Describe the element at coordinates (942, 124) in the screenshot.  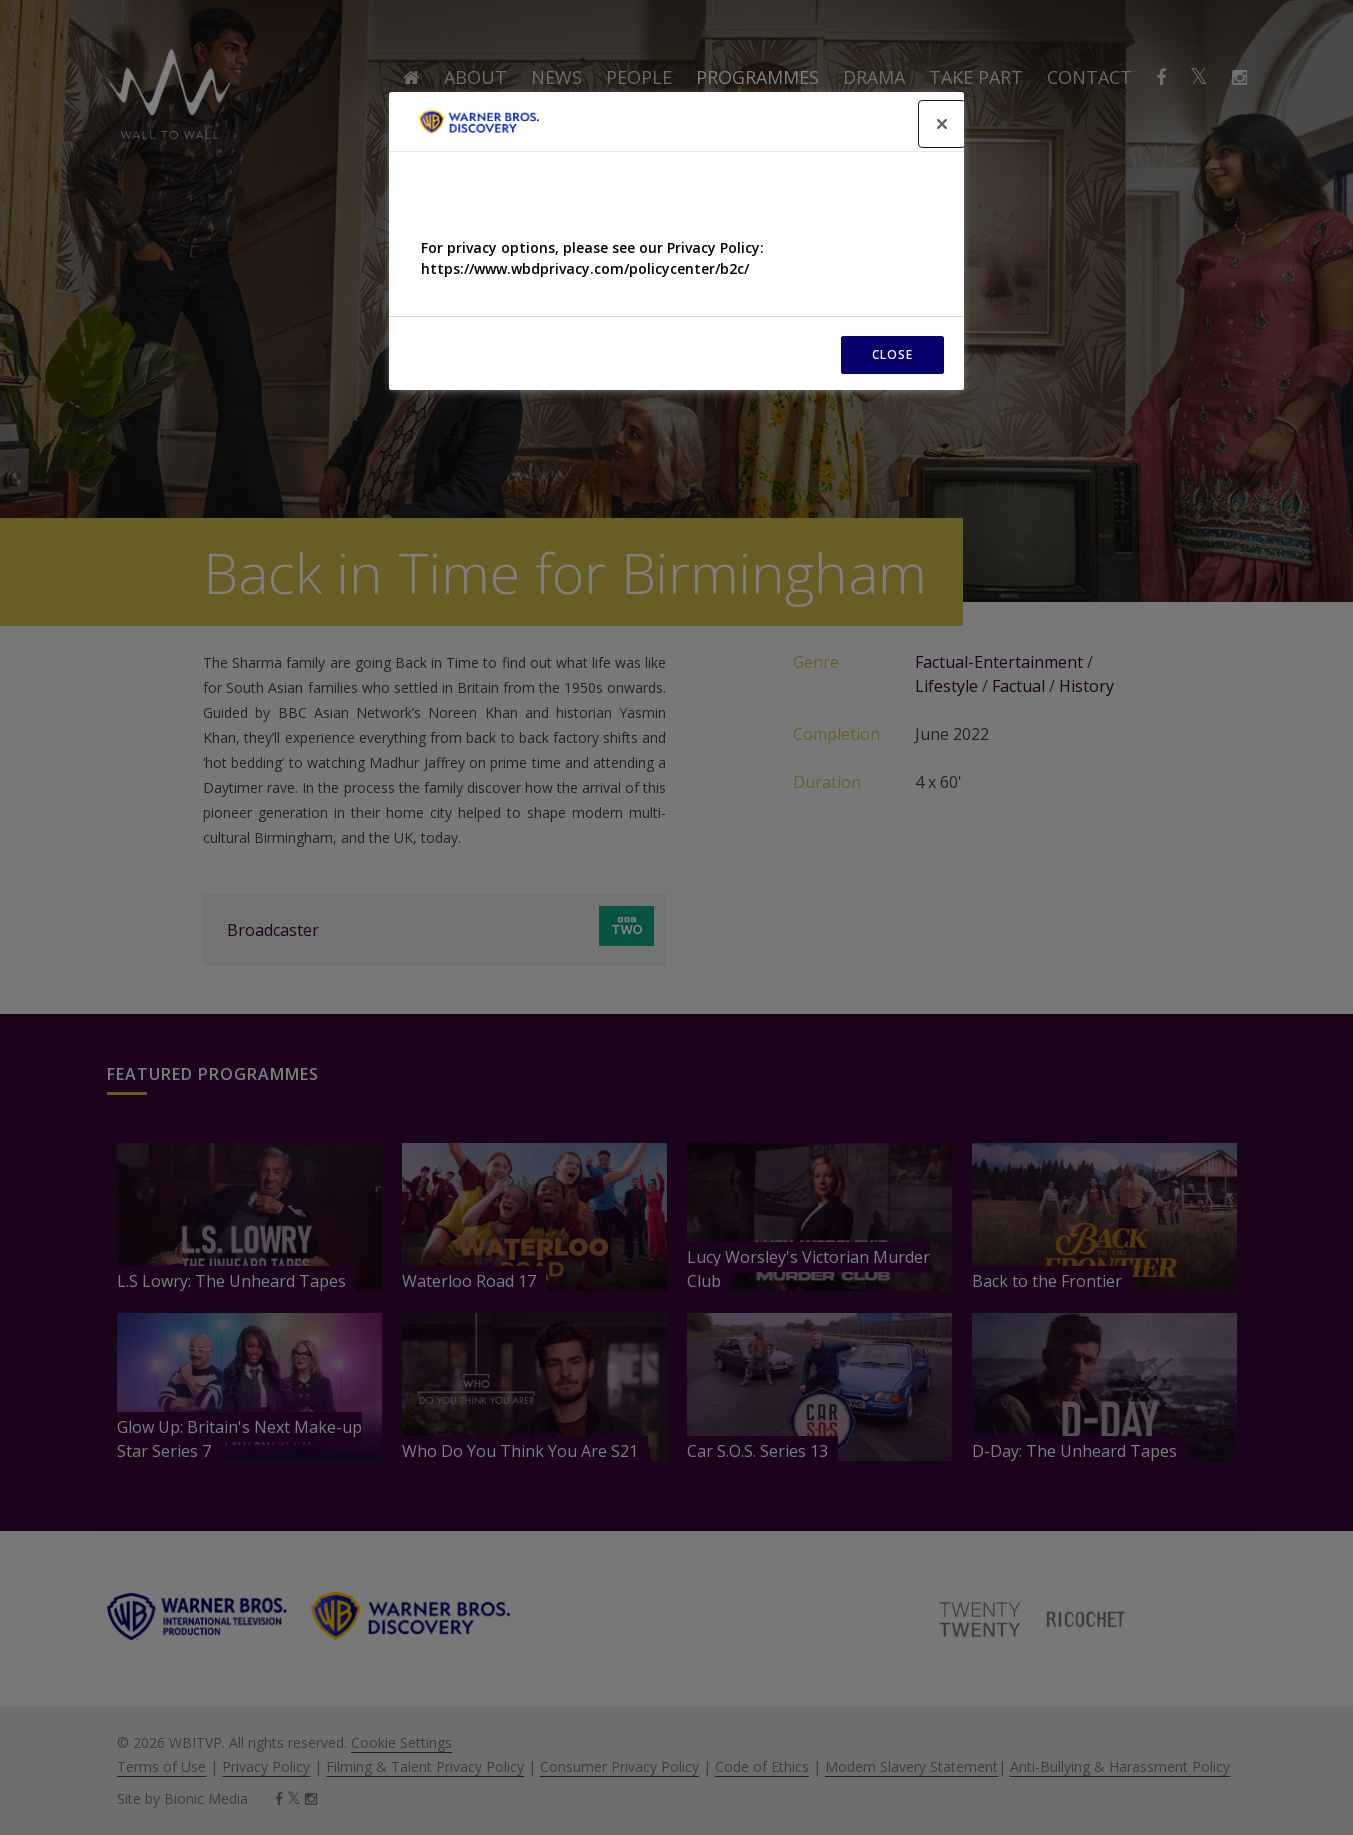
I see `[Close]` at that location.